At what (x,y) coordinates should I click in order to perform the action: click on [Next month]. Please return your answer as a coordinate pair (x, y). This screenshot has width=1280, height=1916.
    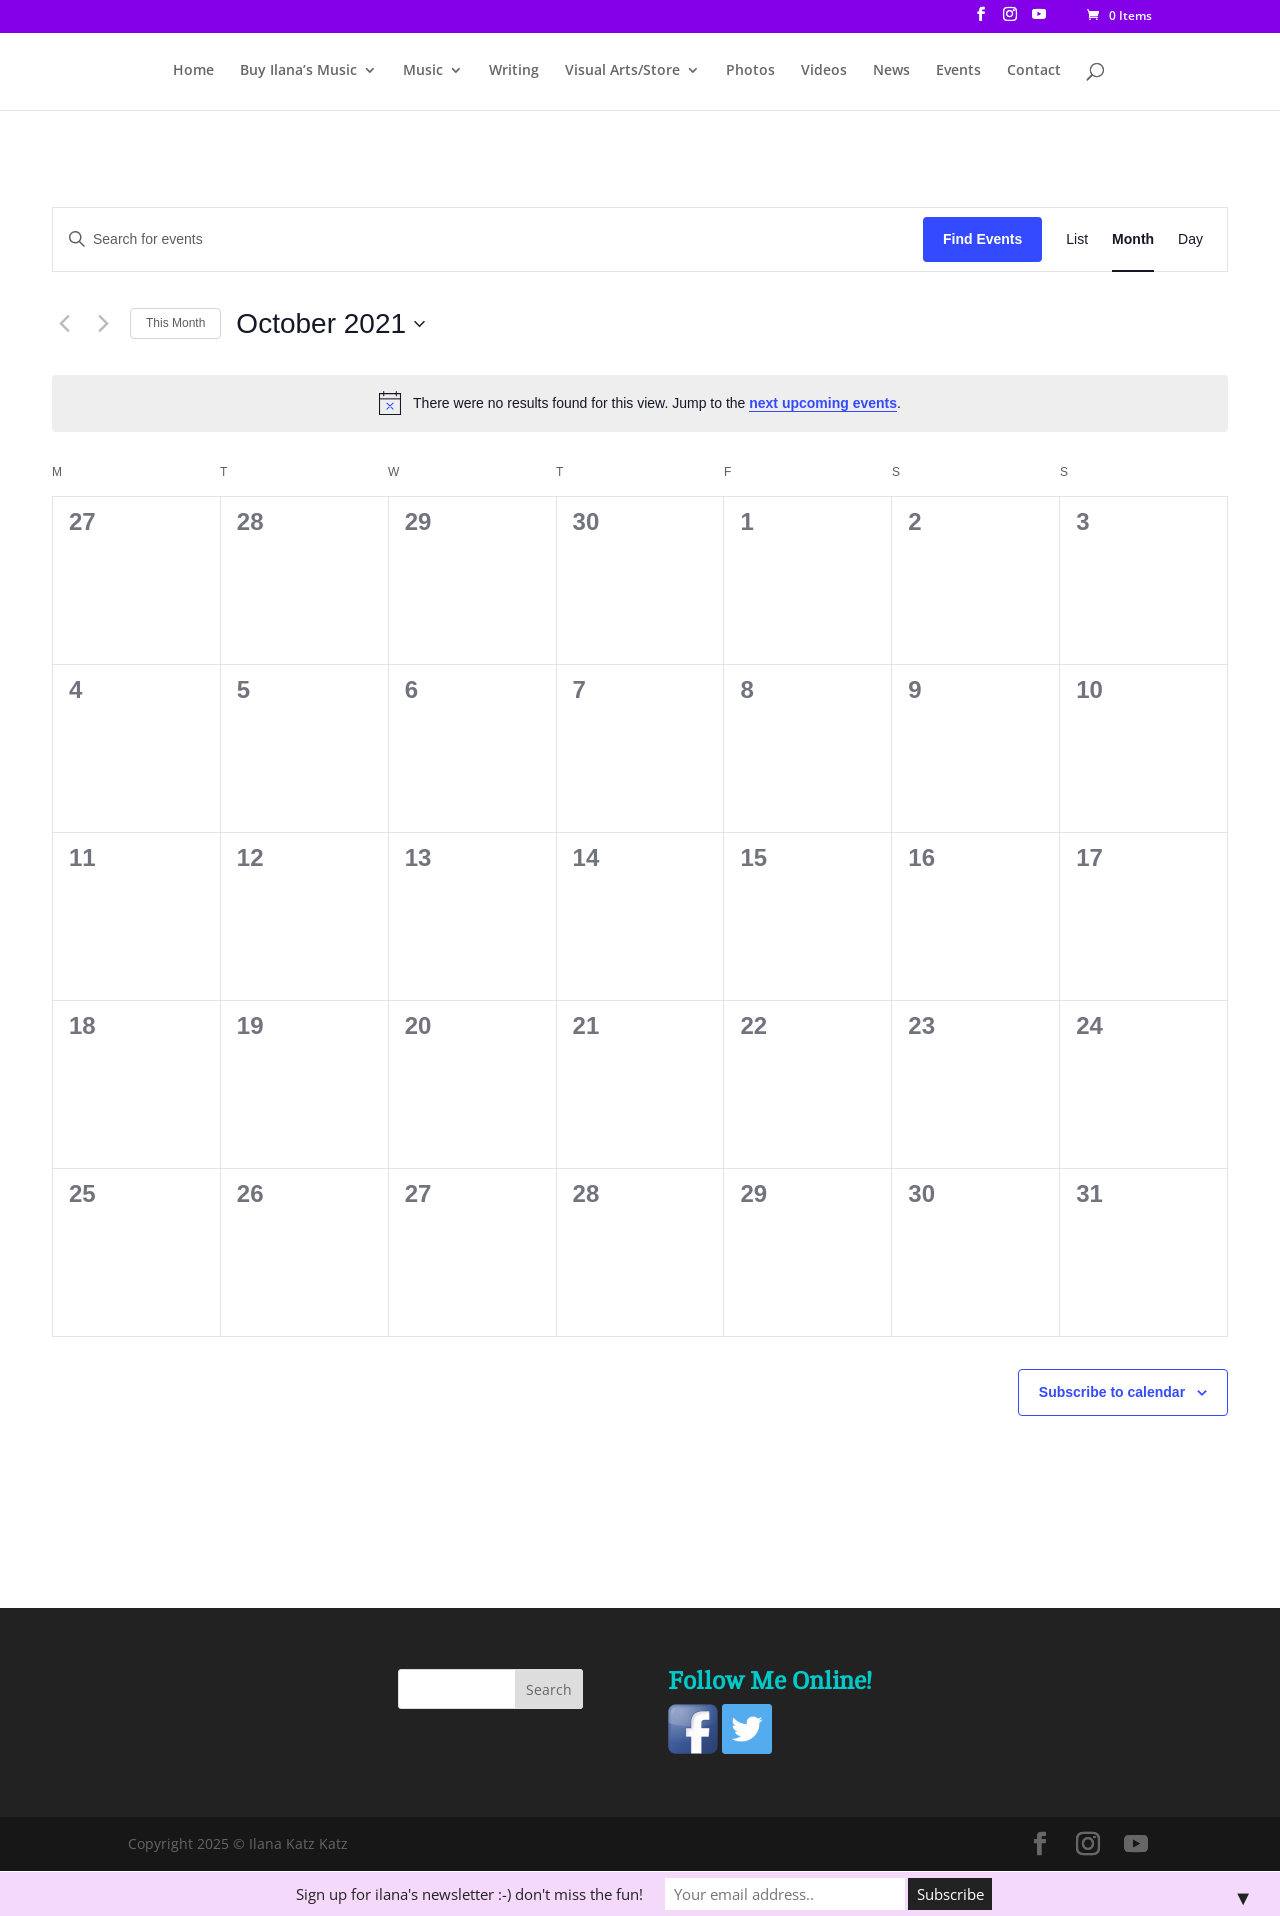
    Looking at the image, I should click on (103, 324).